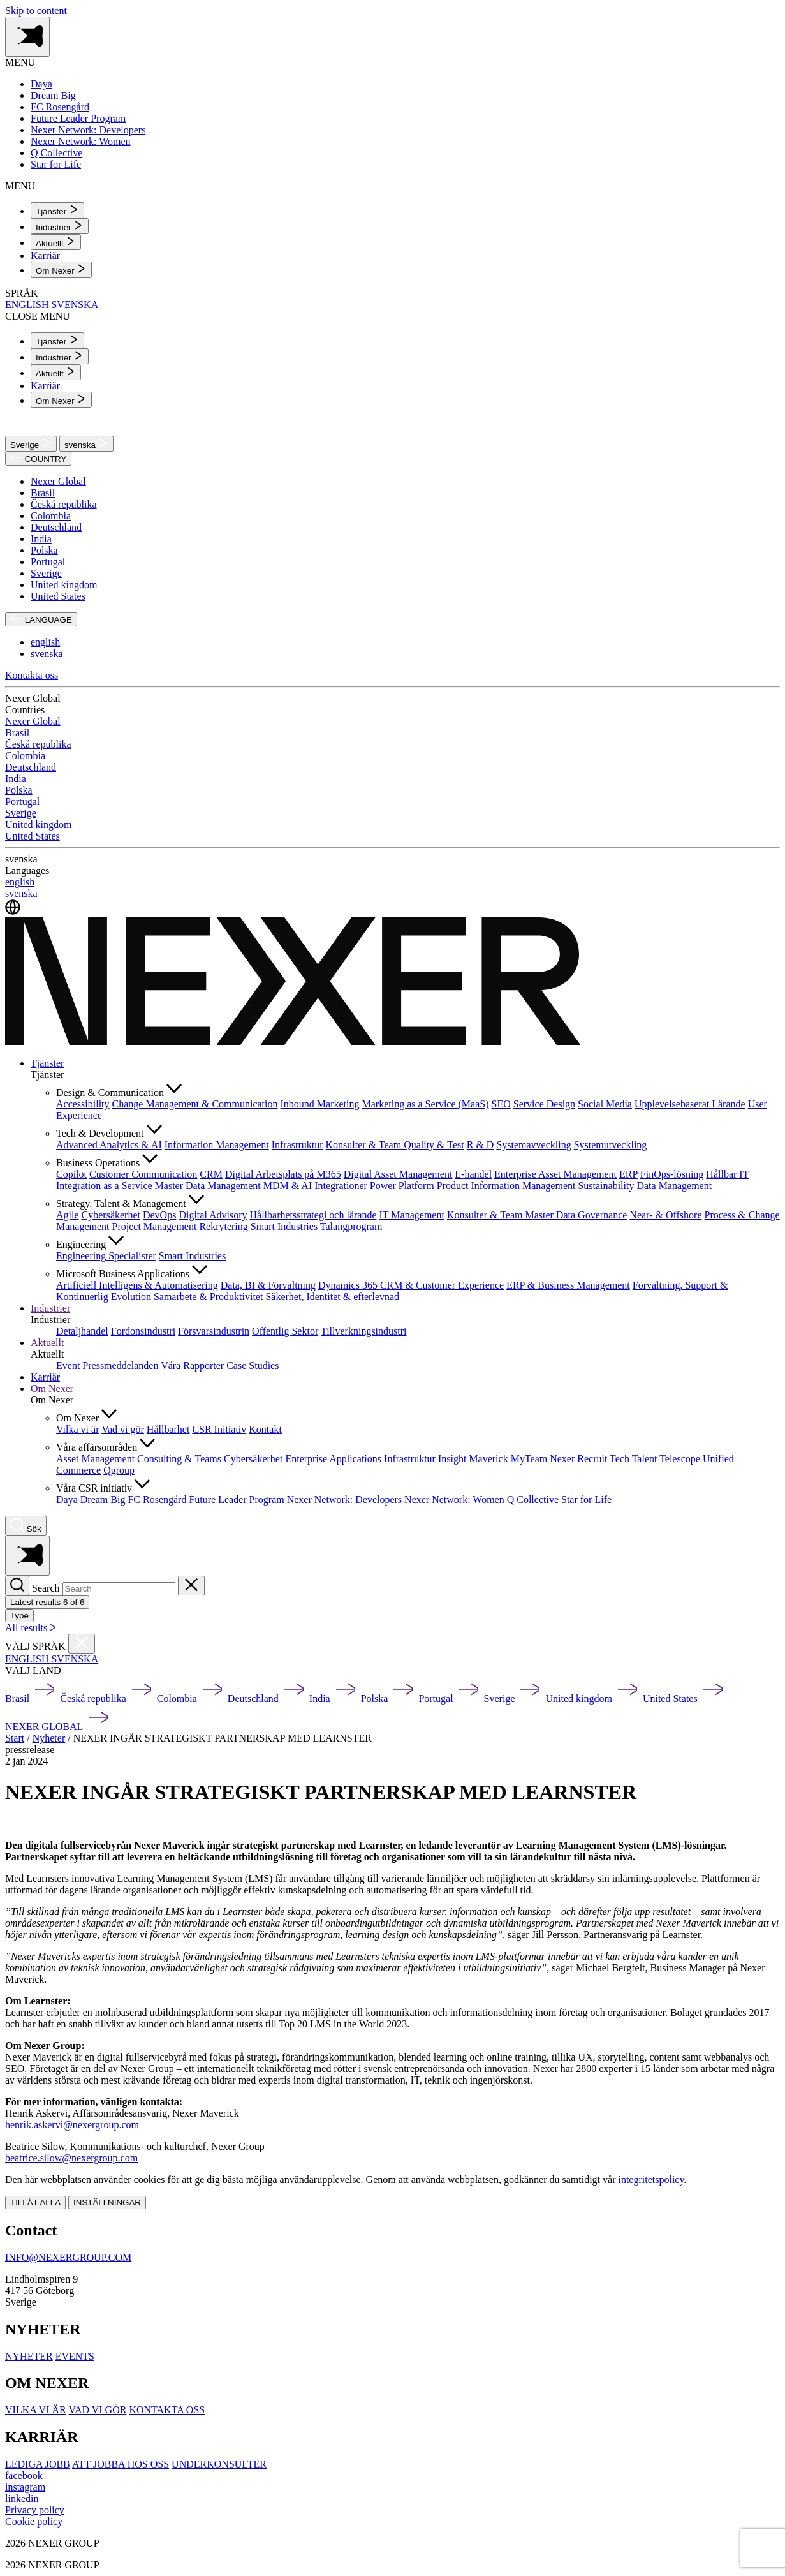 The height and width of the screenshot is (2576, 785). What do you see at coordinates (297, 1144) in the screenshot?
I see `Infrastruktur` at bounding box center [297, 1144].